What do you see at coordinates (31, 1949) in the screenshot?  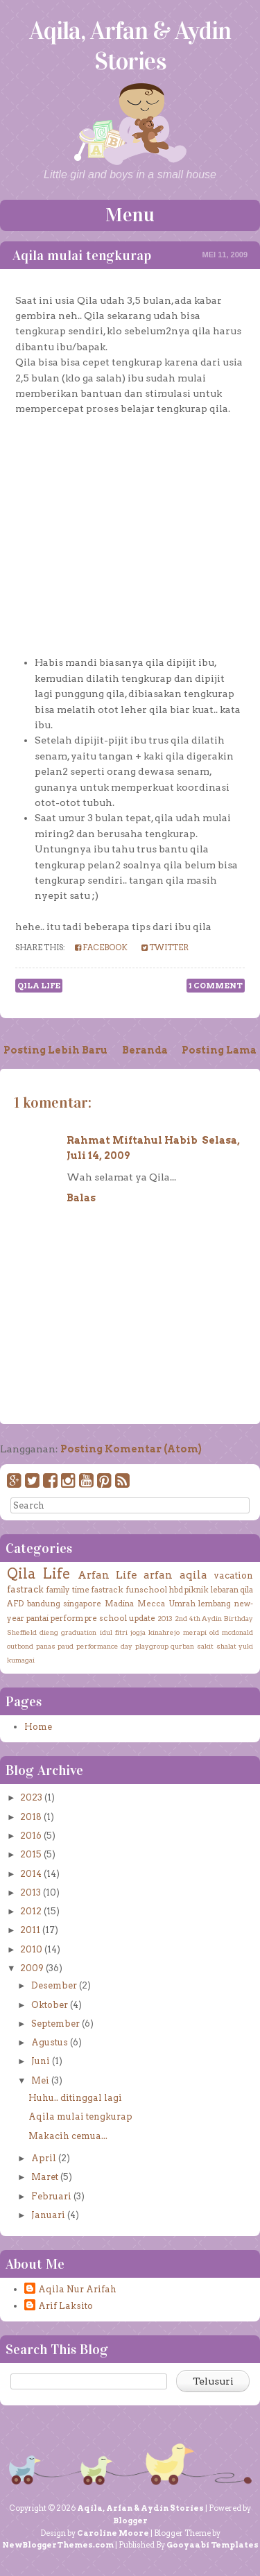 I see `2010` at bounding box center [31, 1949].